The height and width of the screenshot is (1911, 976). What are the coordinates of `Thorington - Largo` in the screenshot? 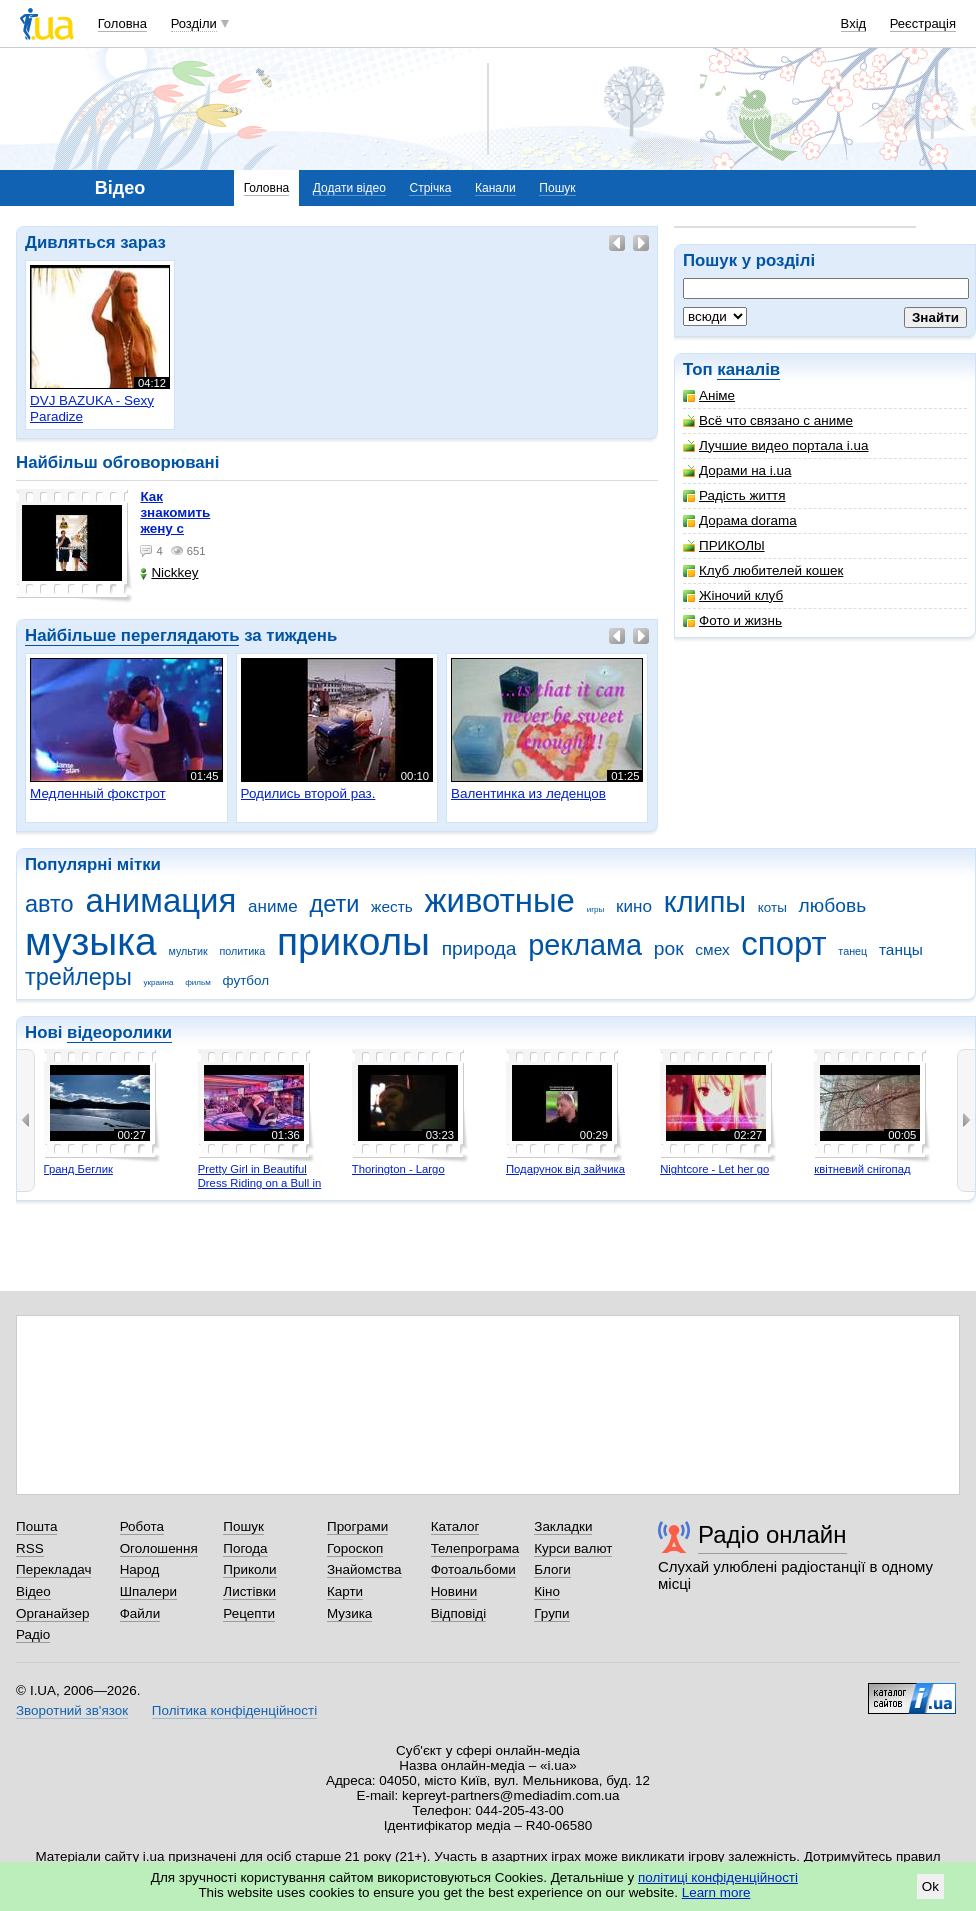 It's located at (398, 1169).